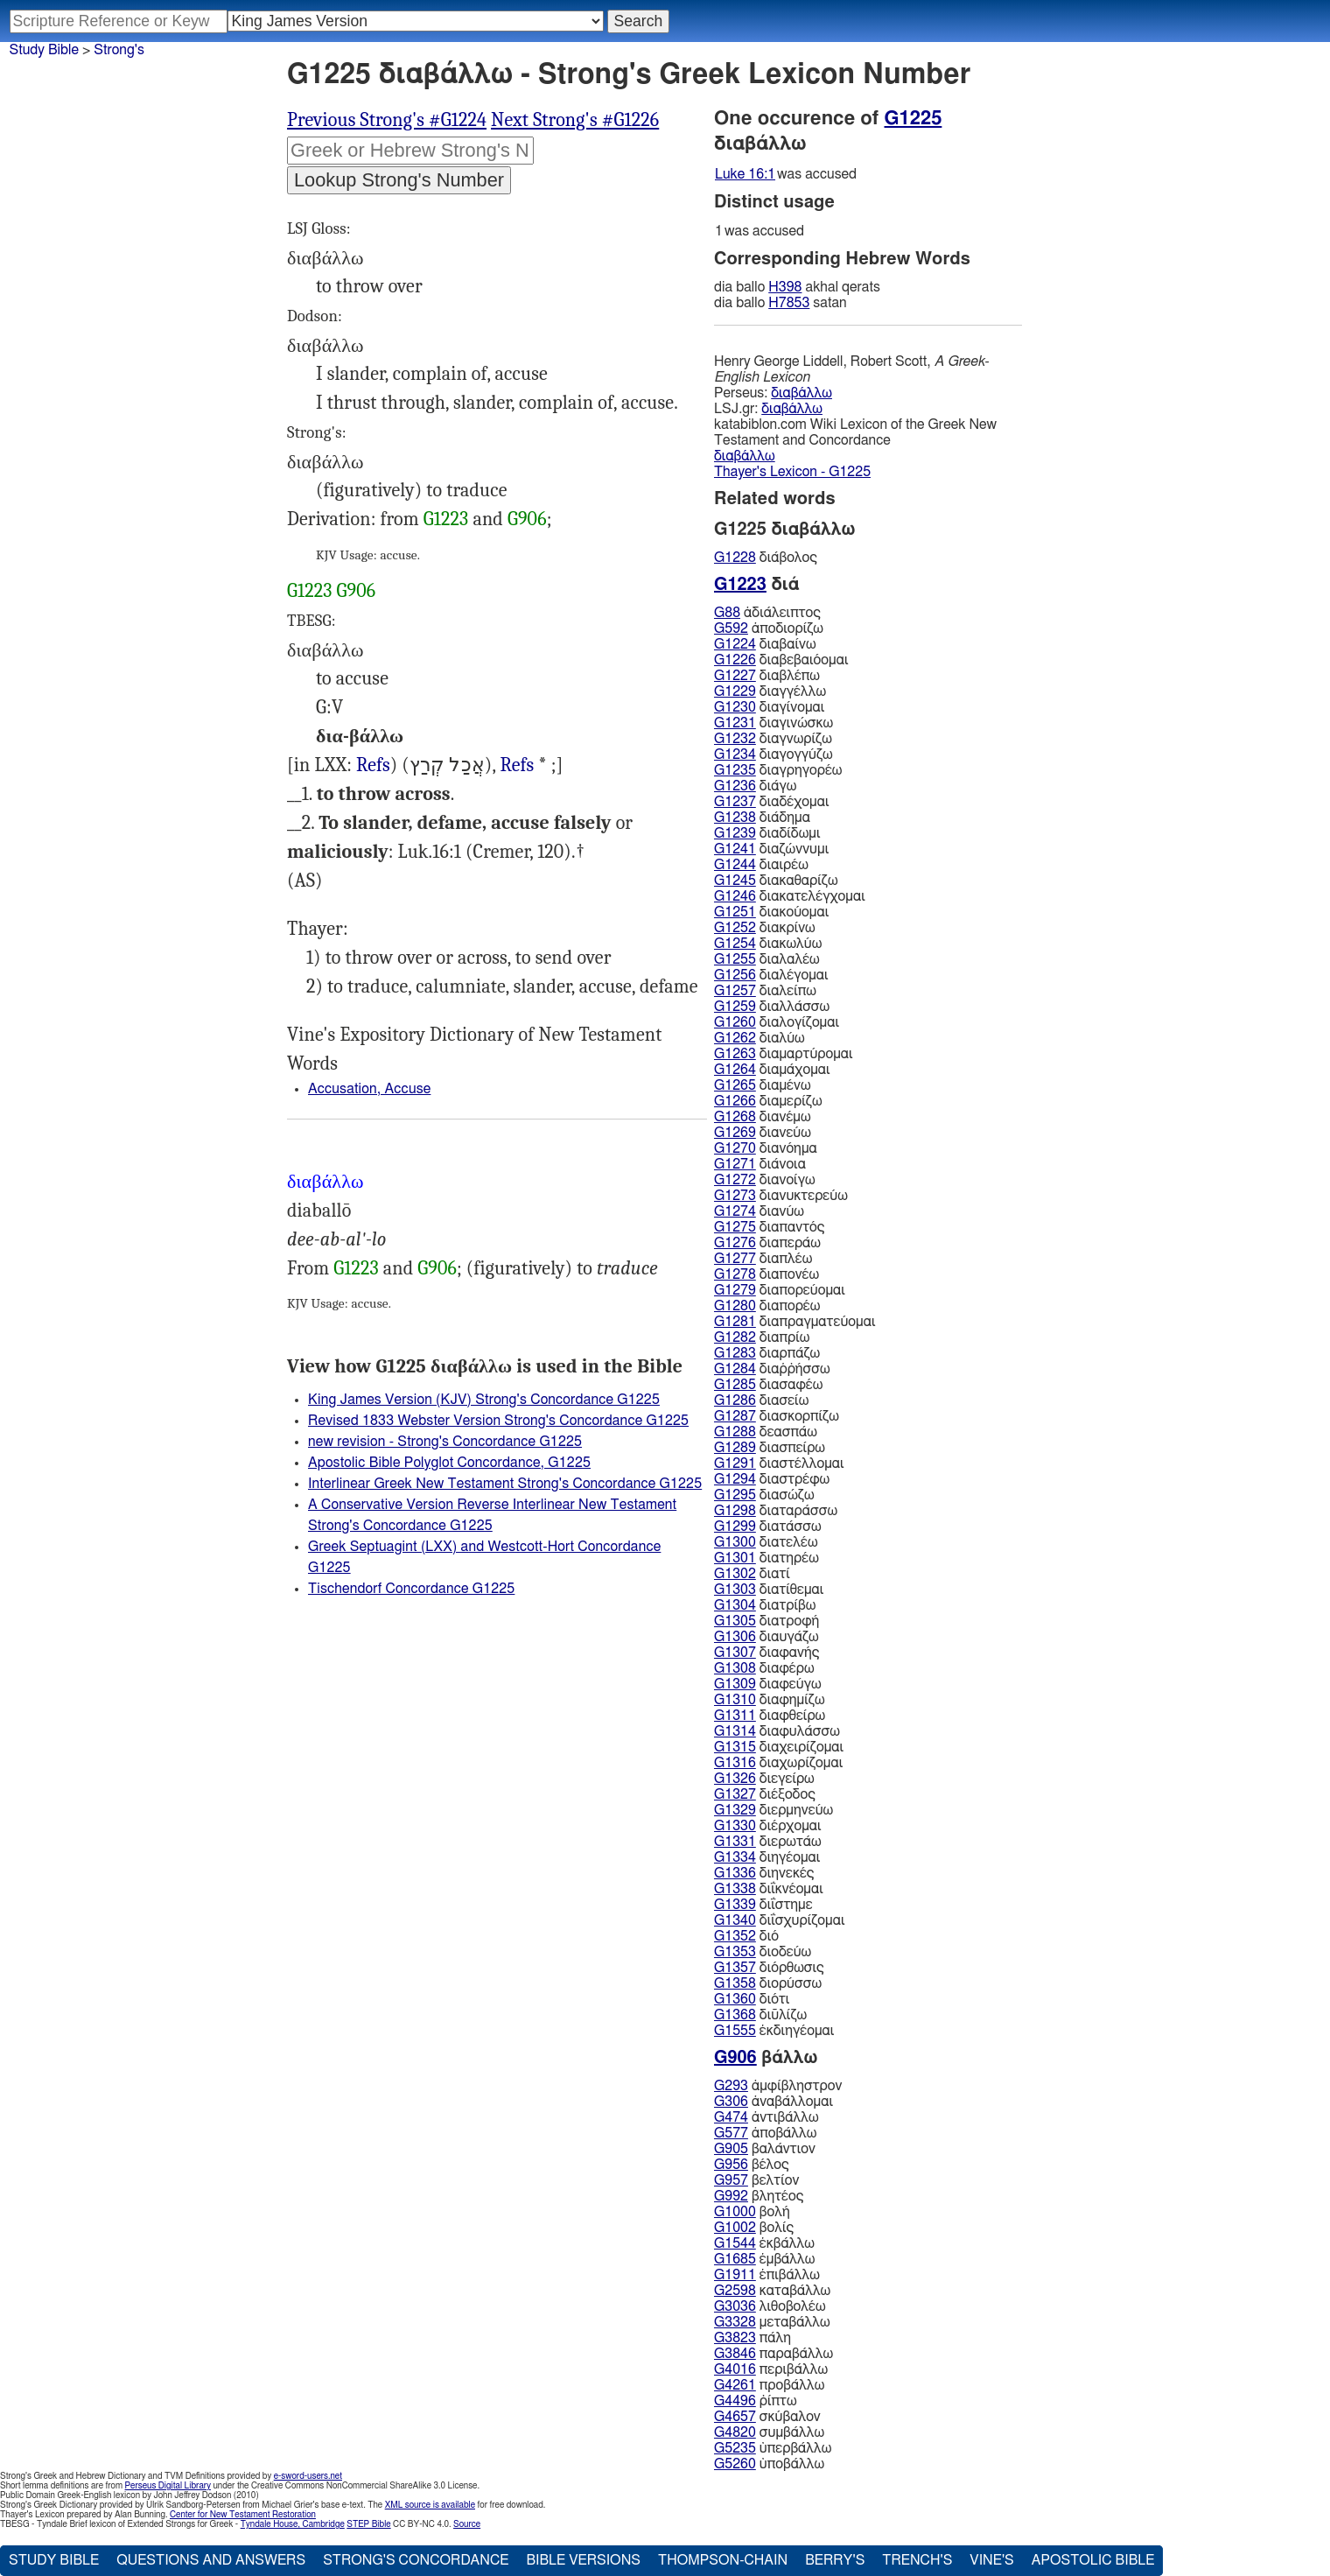 Image resolution: width=1330 pixels, height=2576 pixels. Describe the element at coordinates (768, 1889) in the screenshot. I see `διΐκνέομαι` at that location.